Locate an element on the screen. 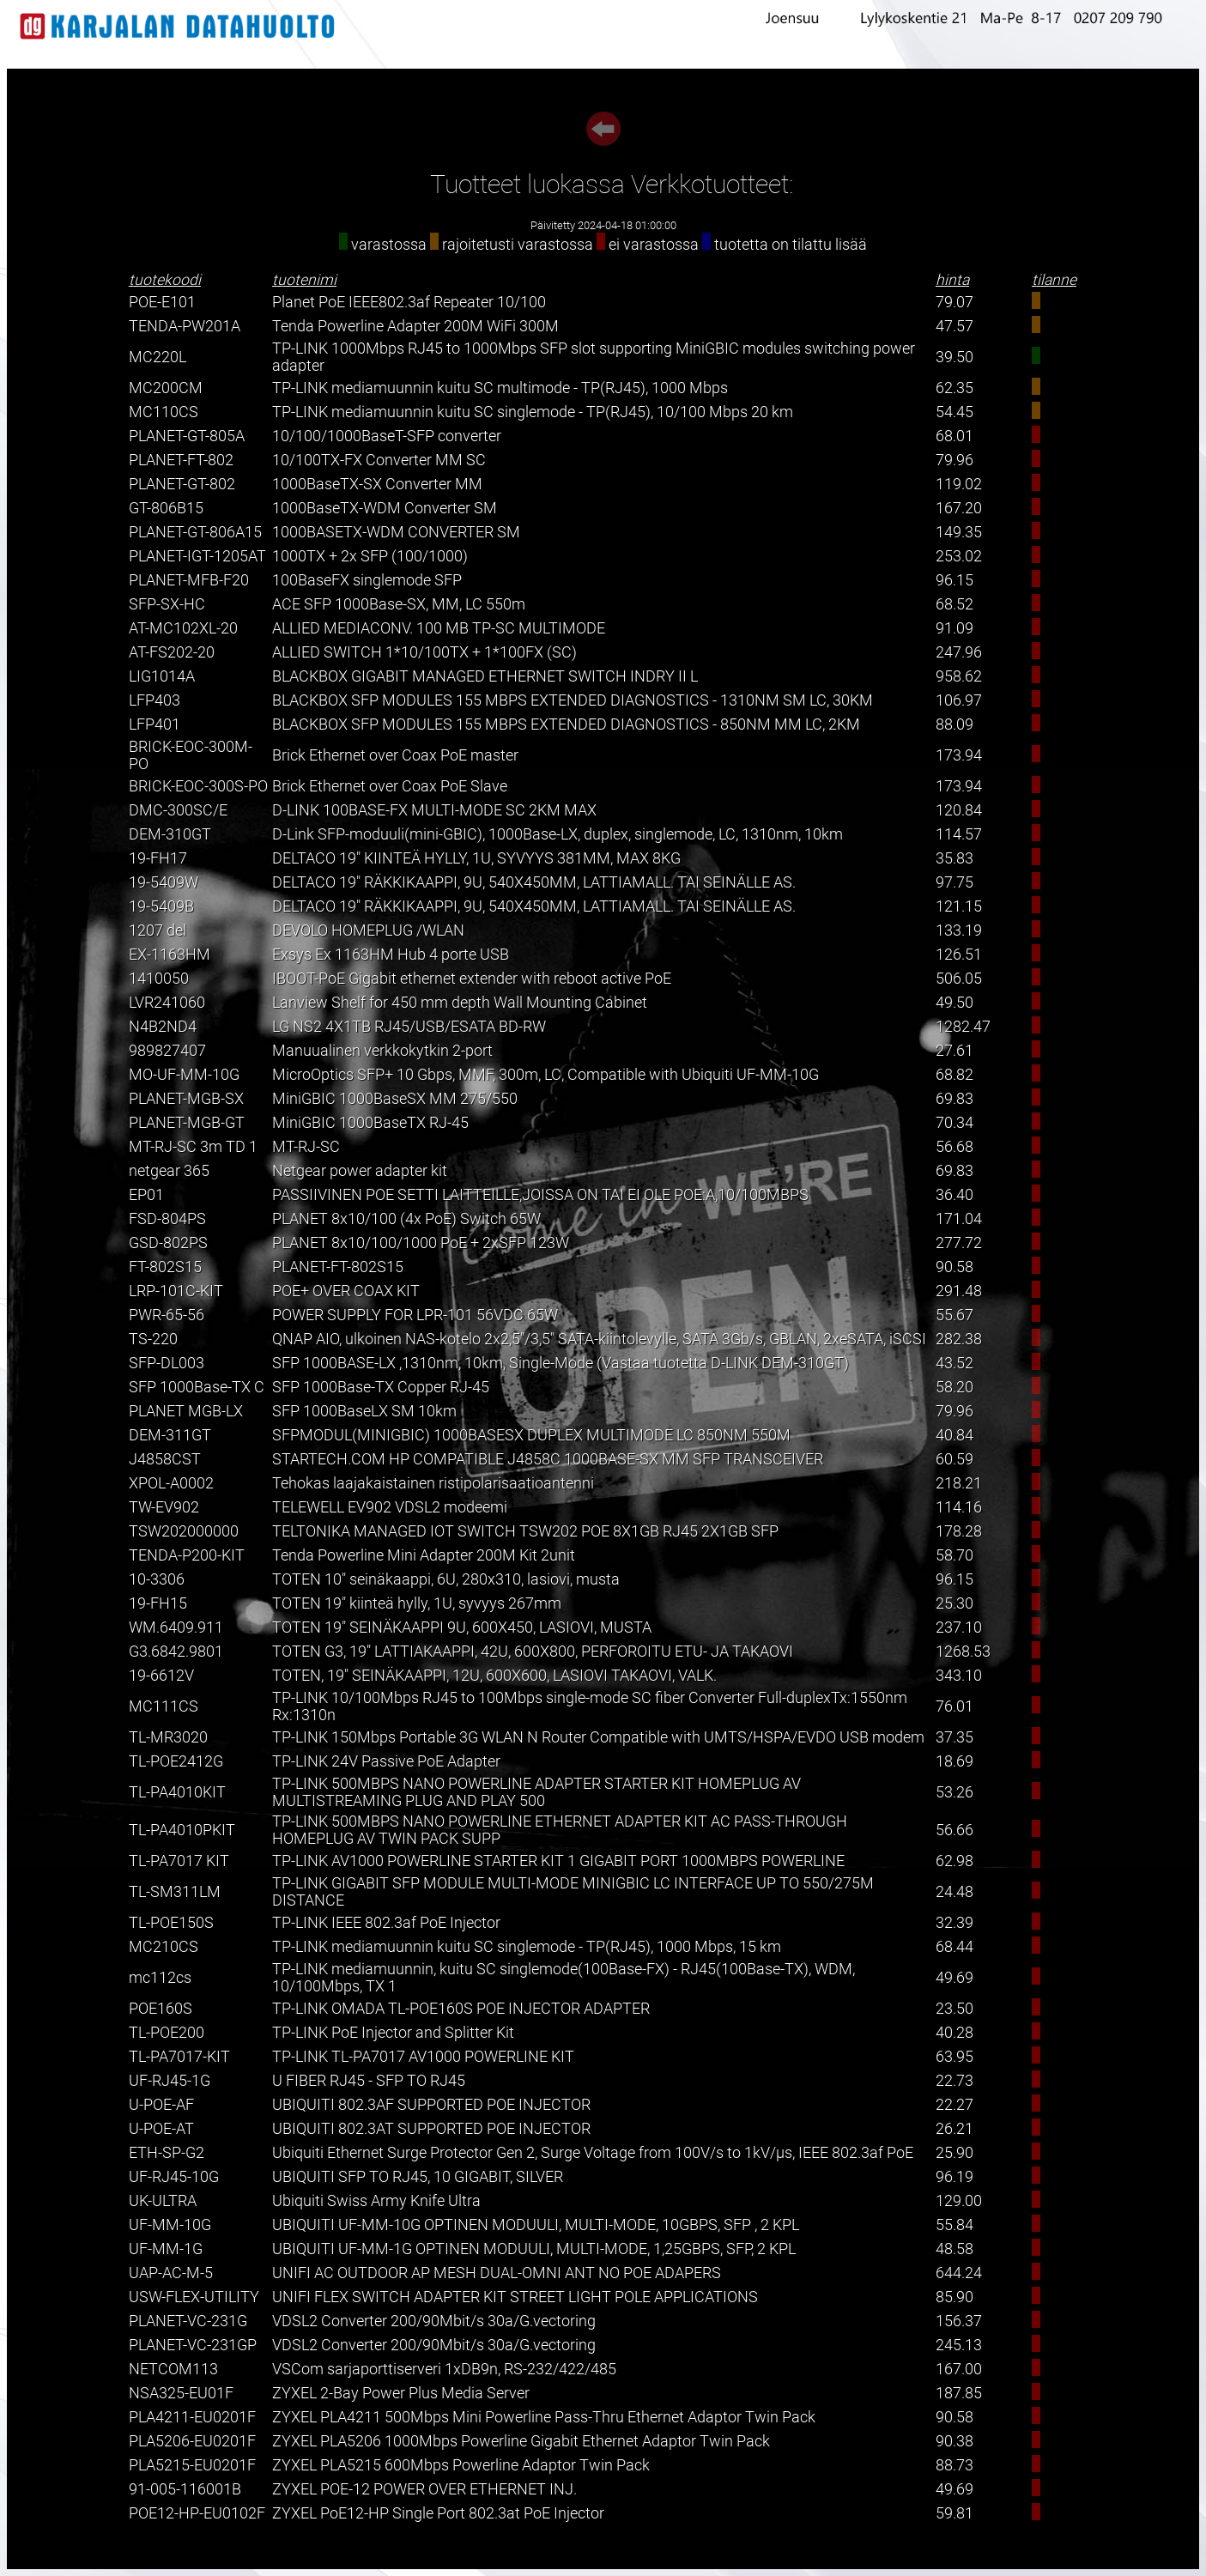 The height and width of the screenshot is (2576, 1206). POE+ OVER COAX KIT is located at coordinates (346, 1291).